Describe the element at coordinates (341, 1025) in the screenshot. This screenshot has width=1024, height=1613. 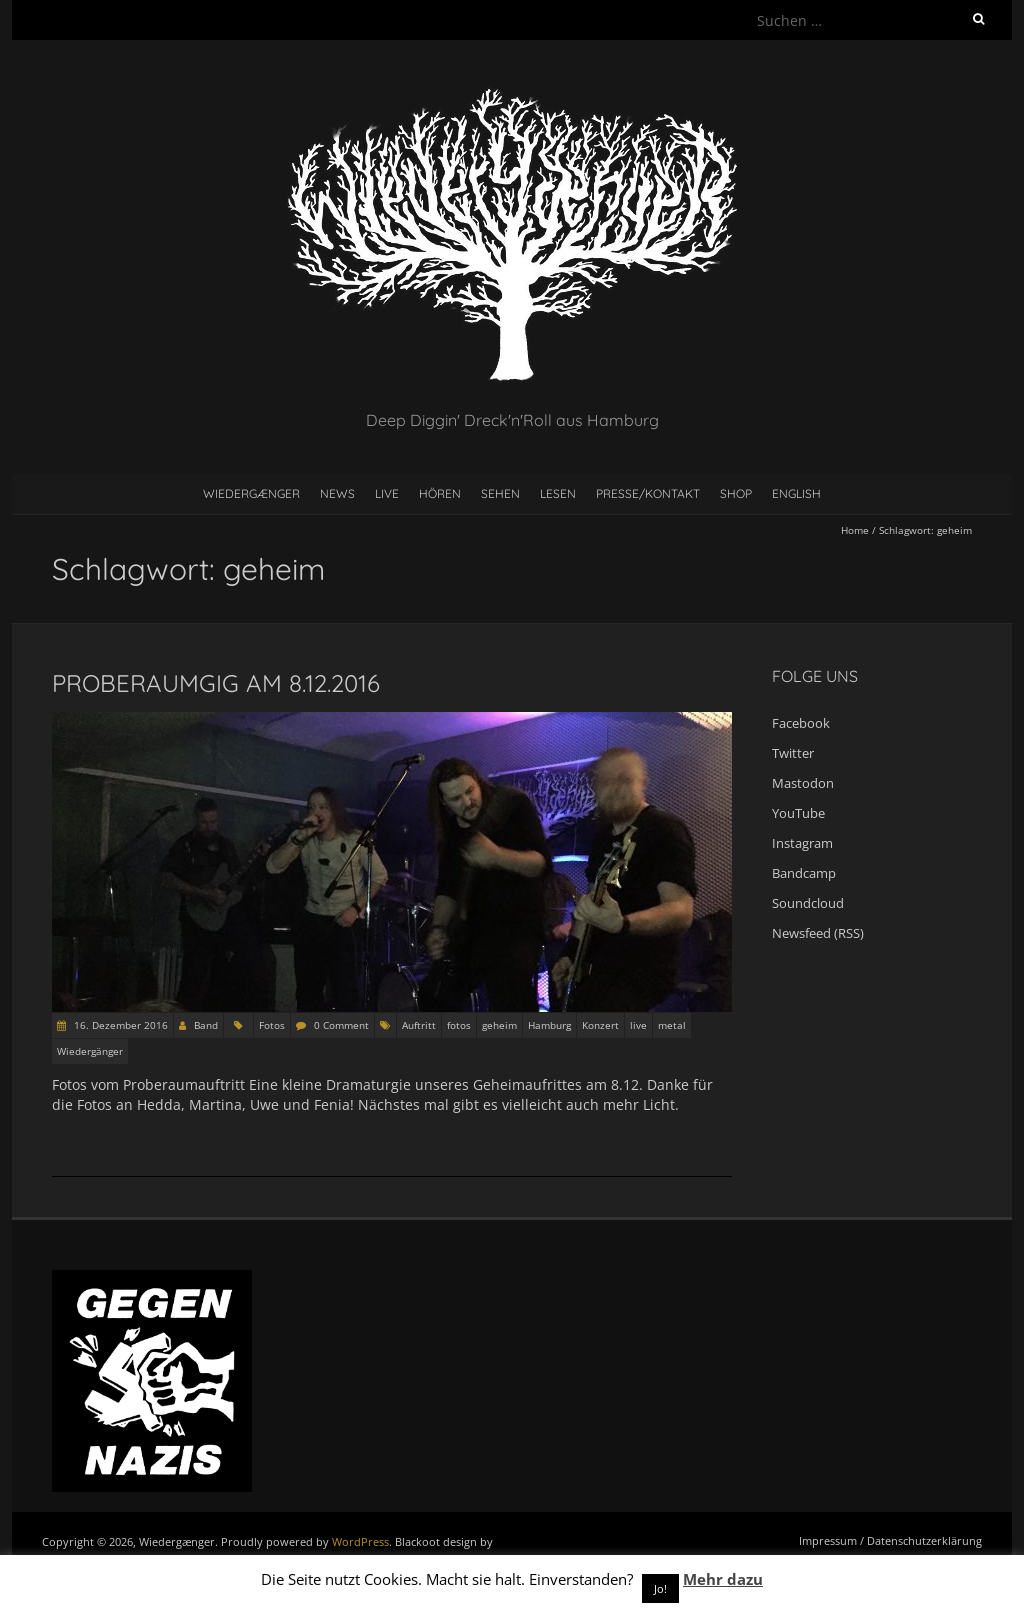
I see `0 Comment` at that location.